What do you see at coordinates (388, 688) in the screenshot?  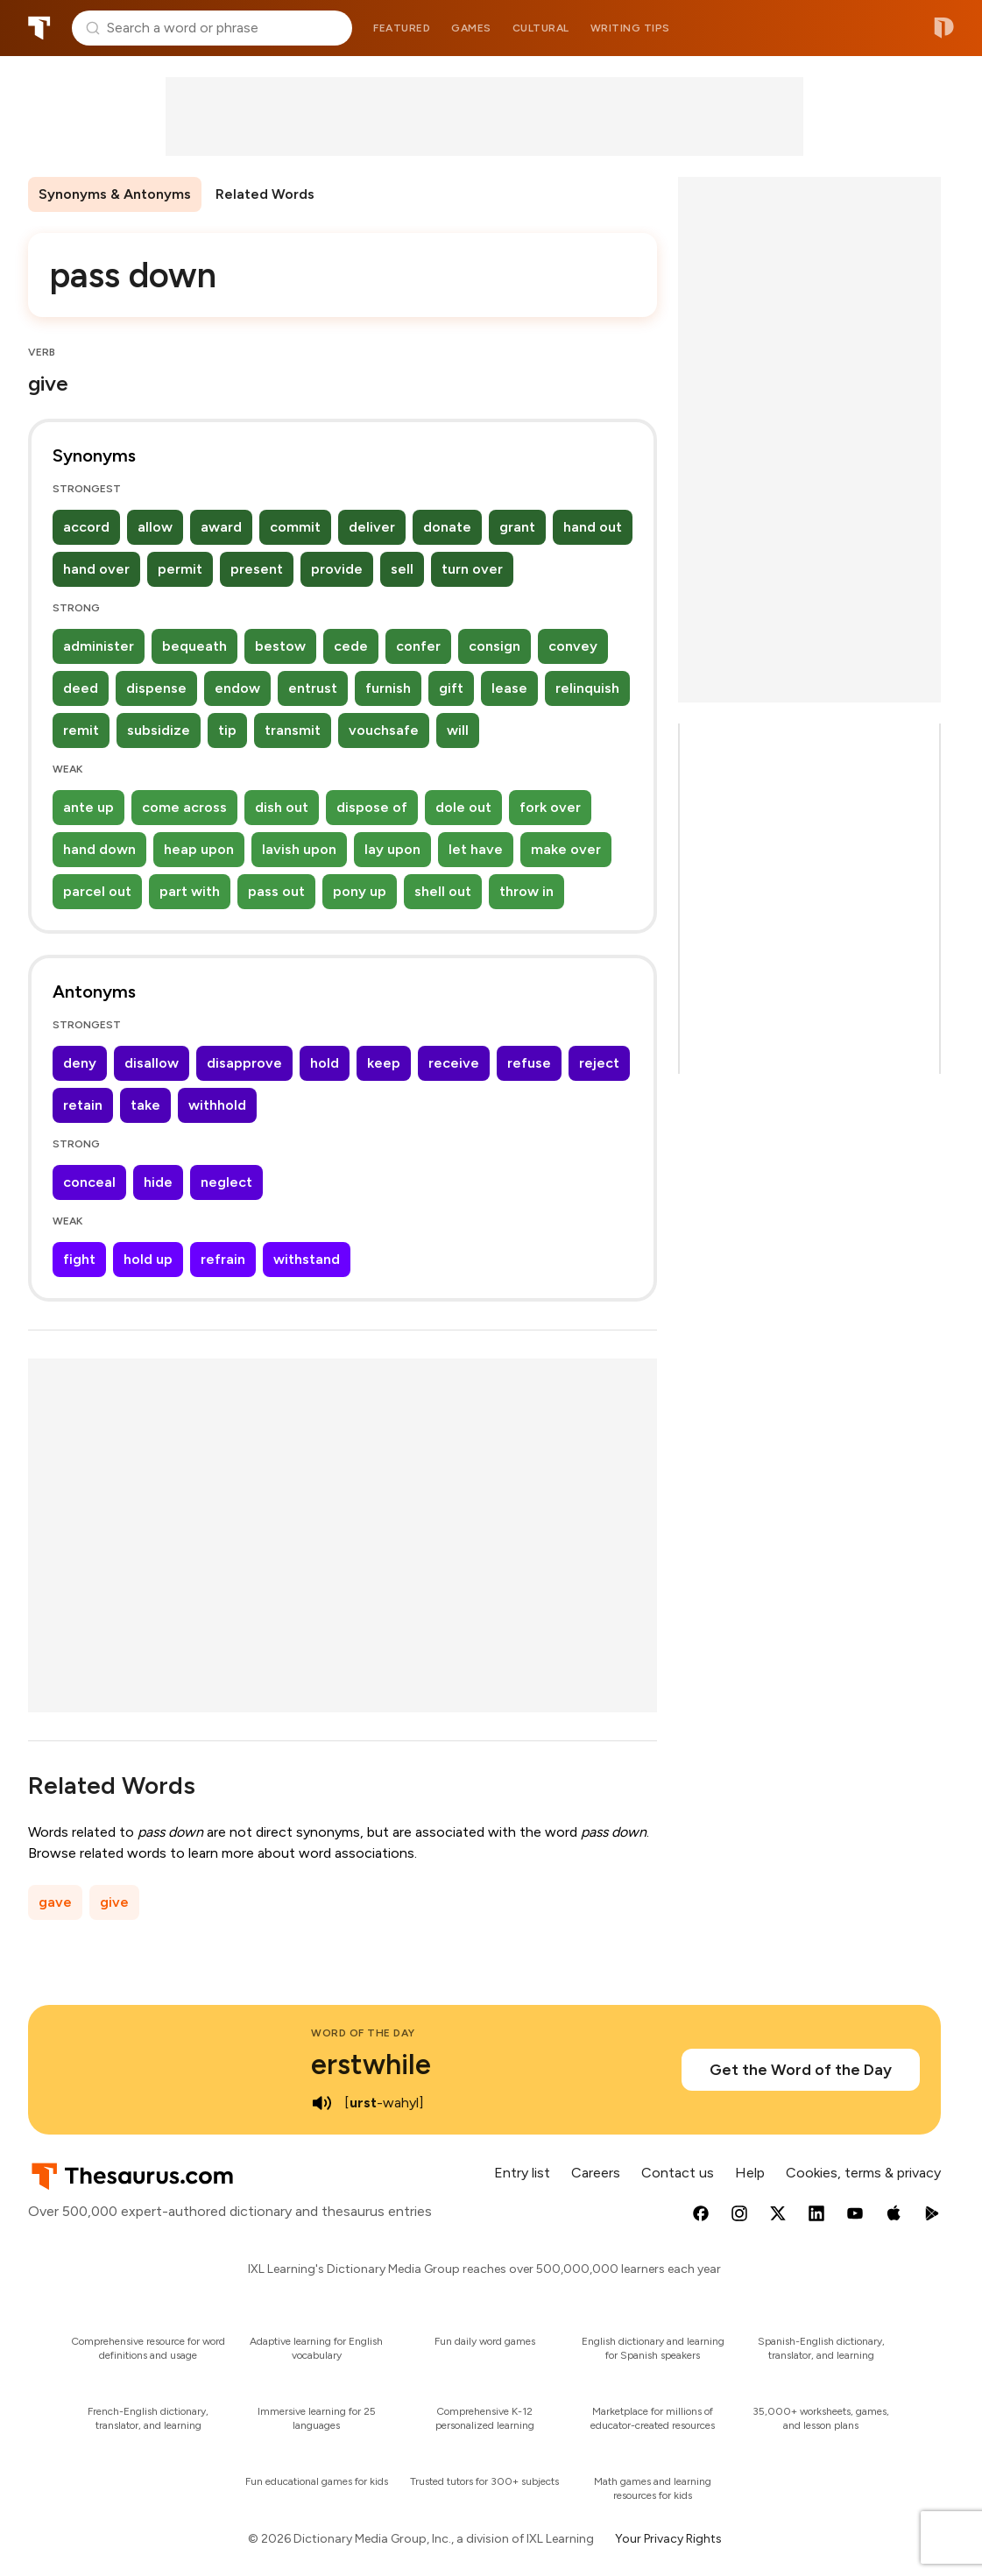 I see `furnish` at bounding box center [388, 688].